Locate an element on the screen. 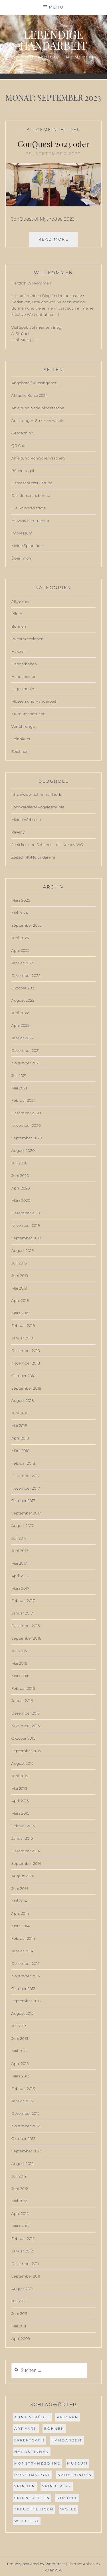  Juli 2020 is located at coordinates (19, 1163).